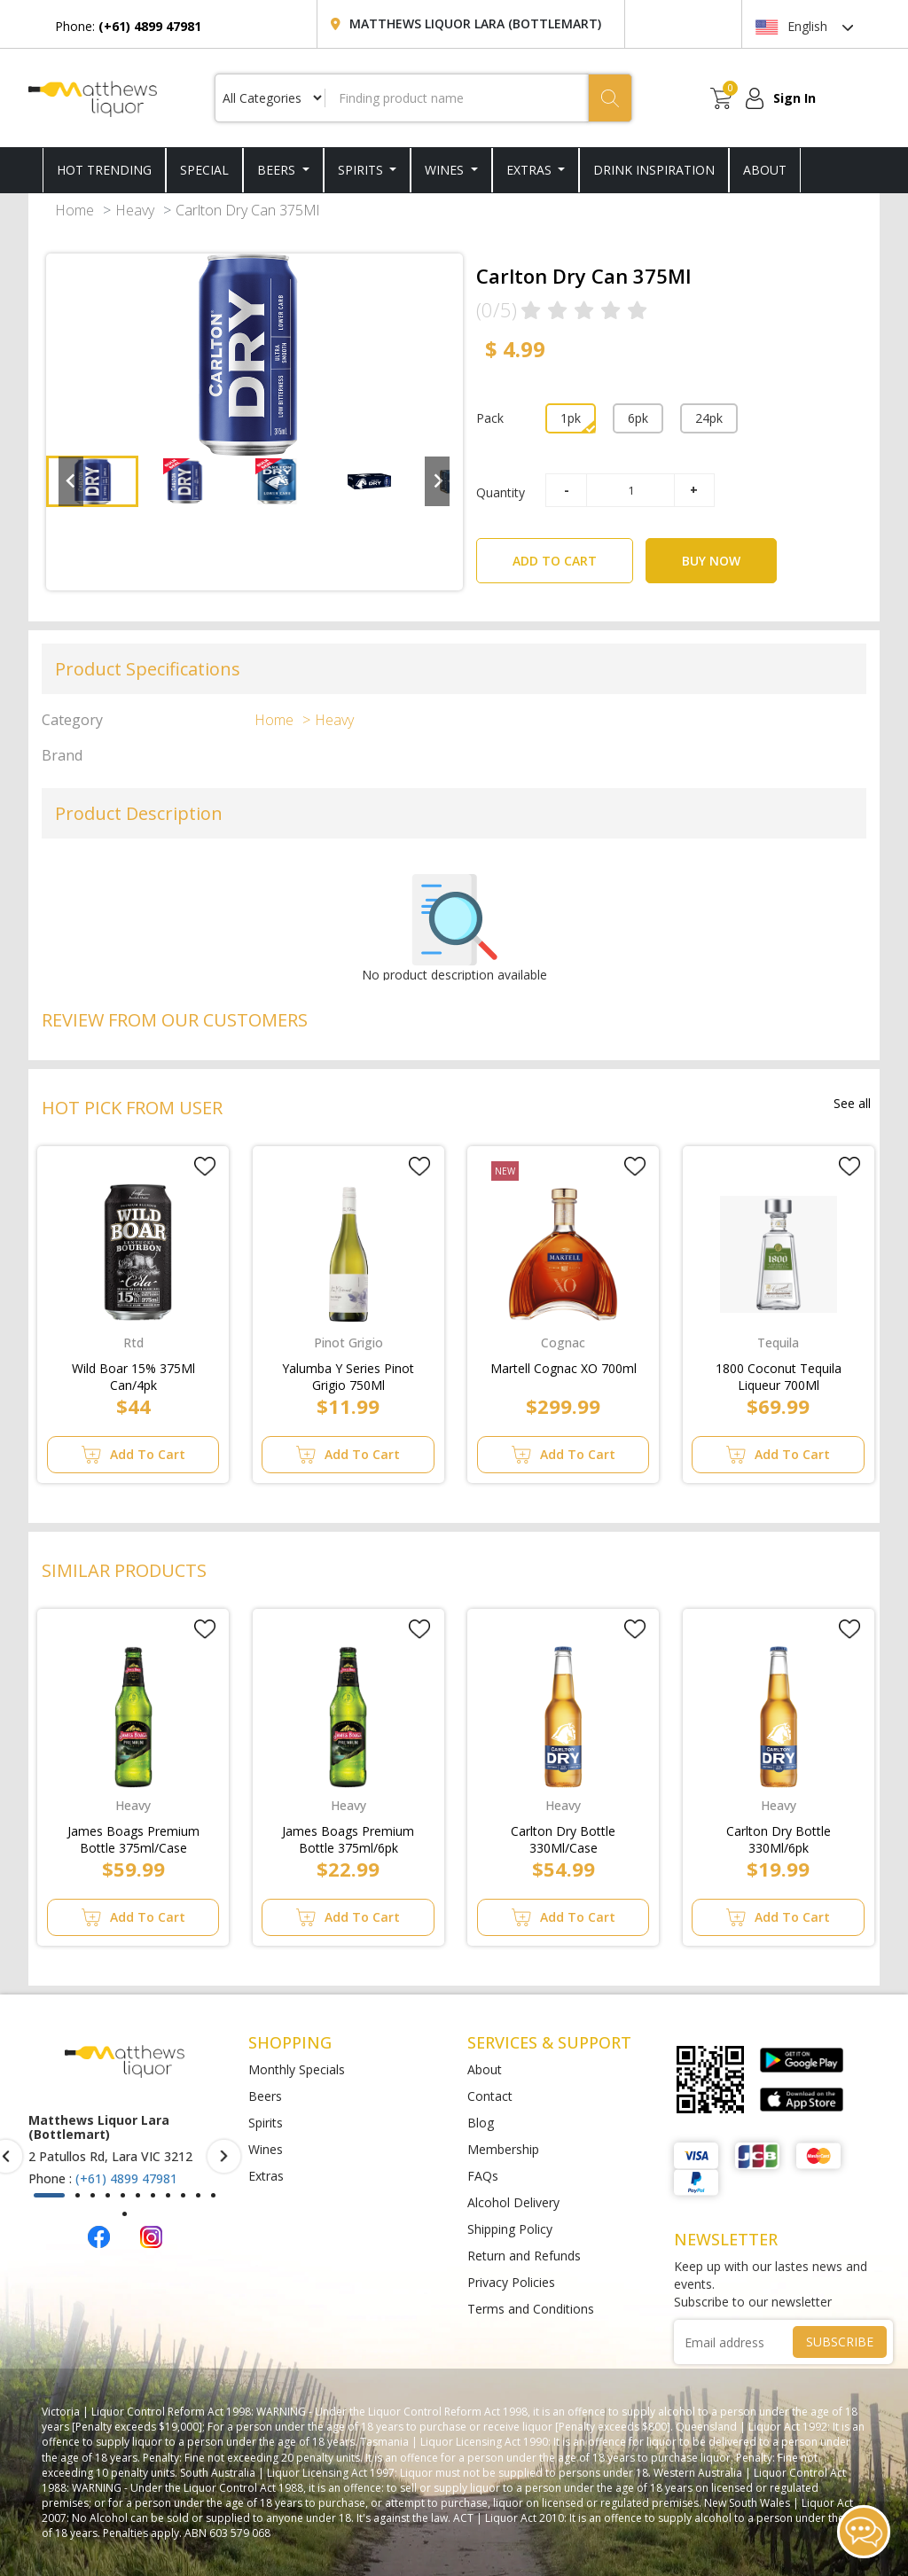  Describe the element at coordinates (794, 98) in the screenshot. I see `Sign In` at that location.